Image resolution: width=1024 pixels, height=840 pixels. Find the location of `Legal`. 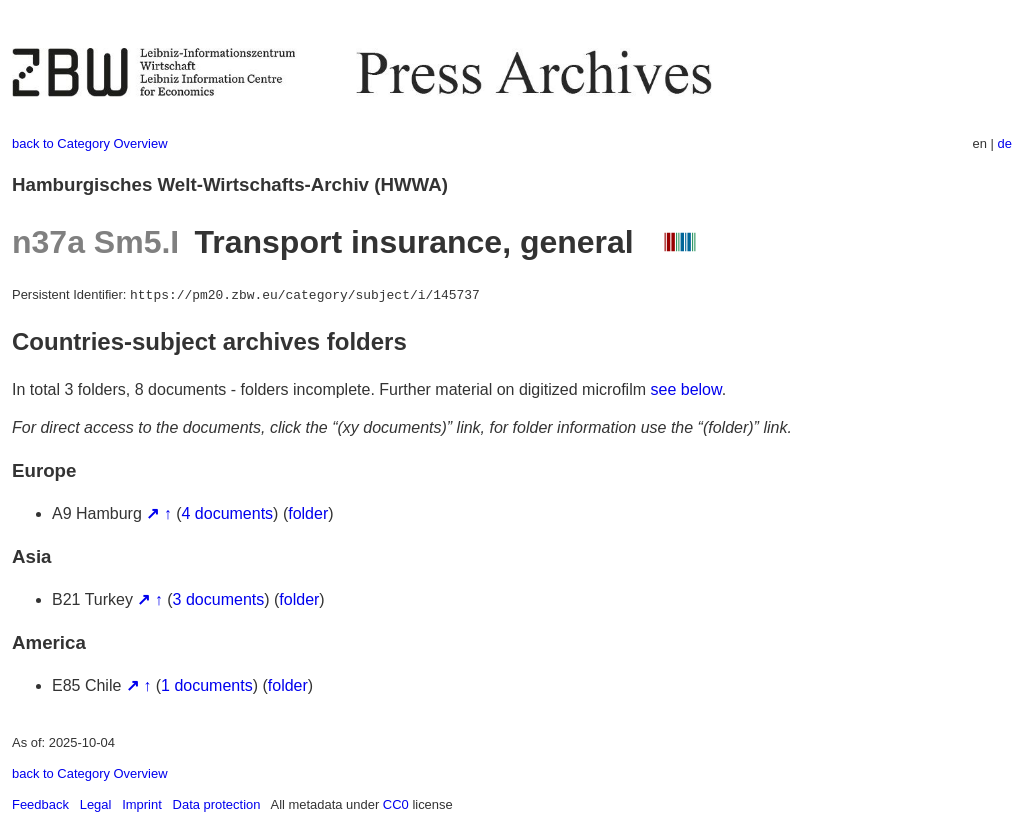

Legal is located at coordinates (96, 804).